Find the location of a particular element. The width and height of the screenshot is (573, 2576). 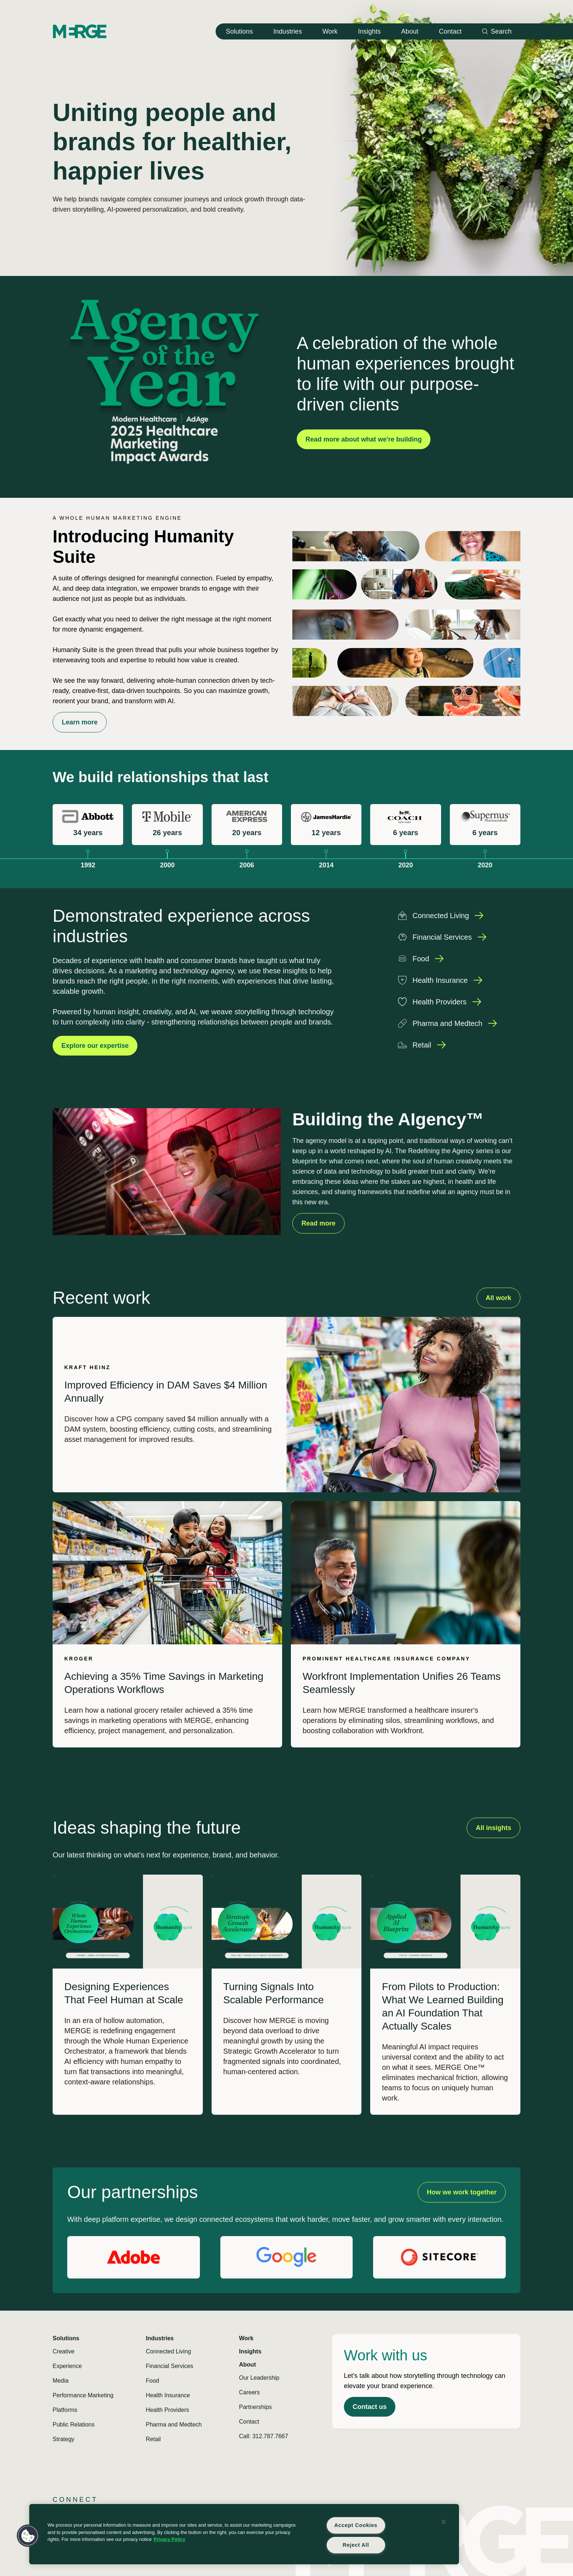

[button] is located at coordinates (28, 2535).